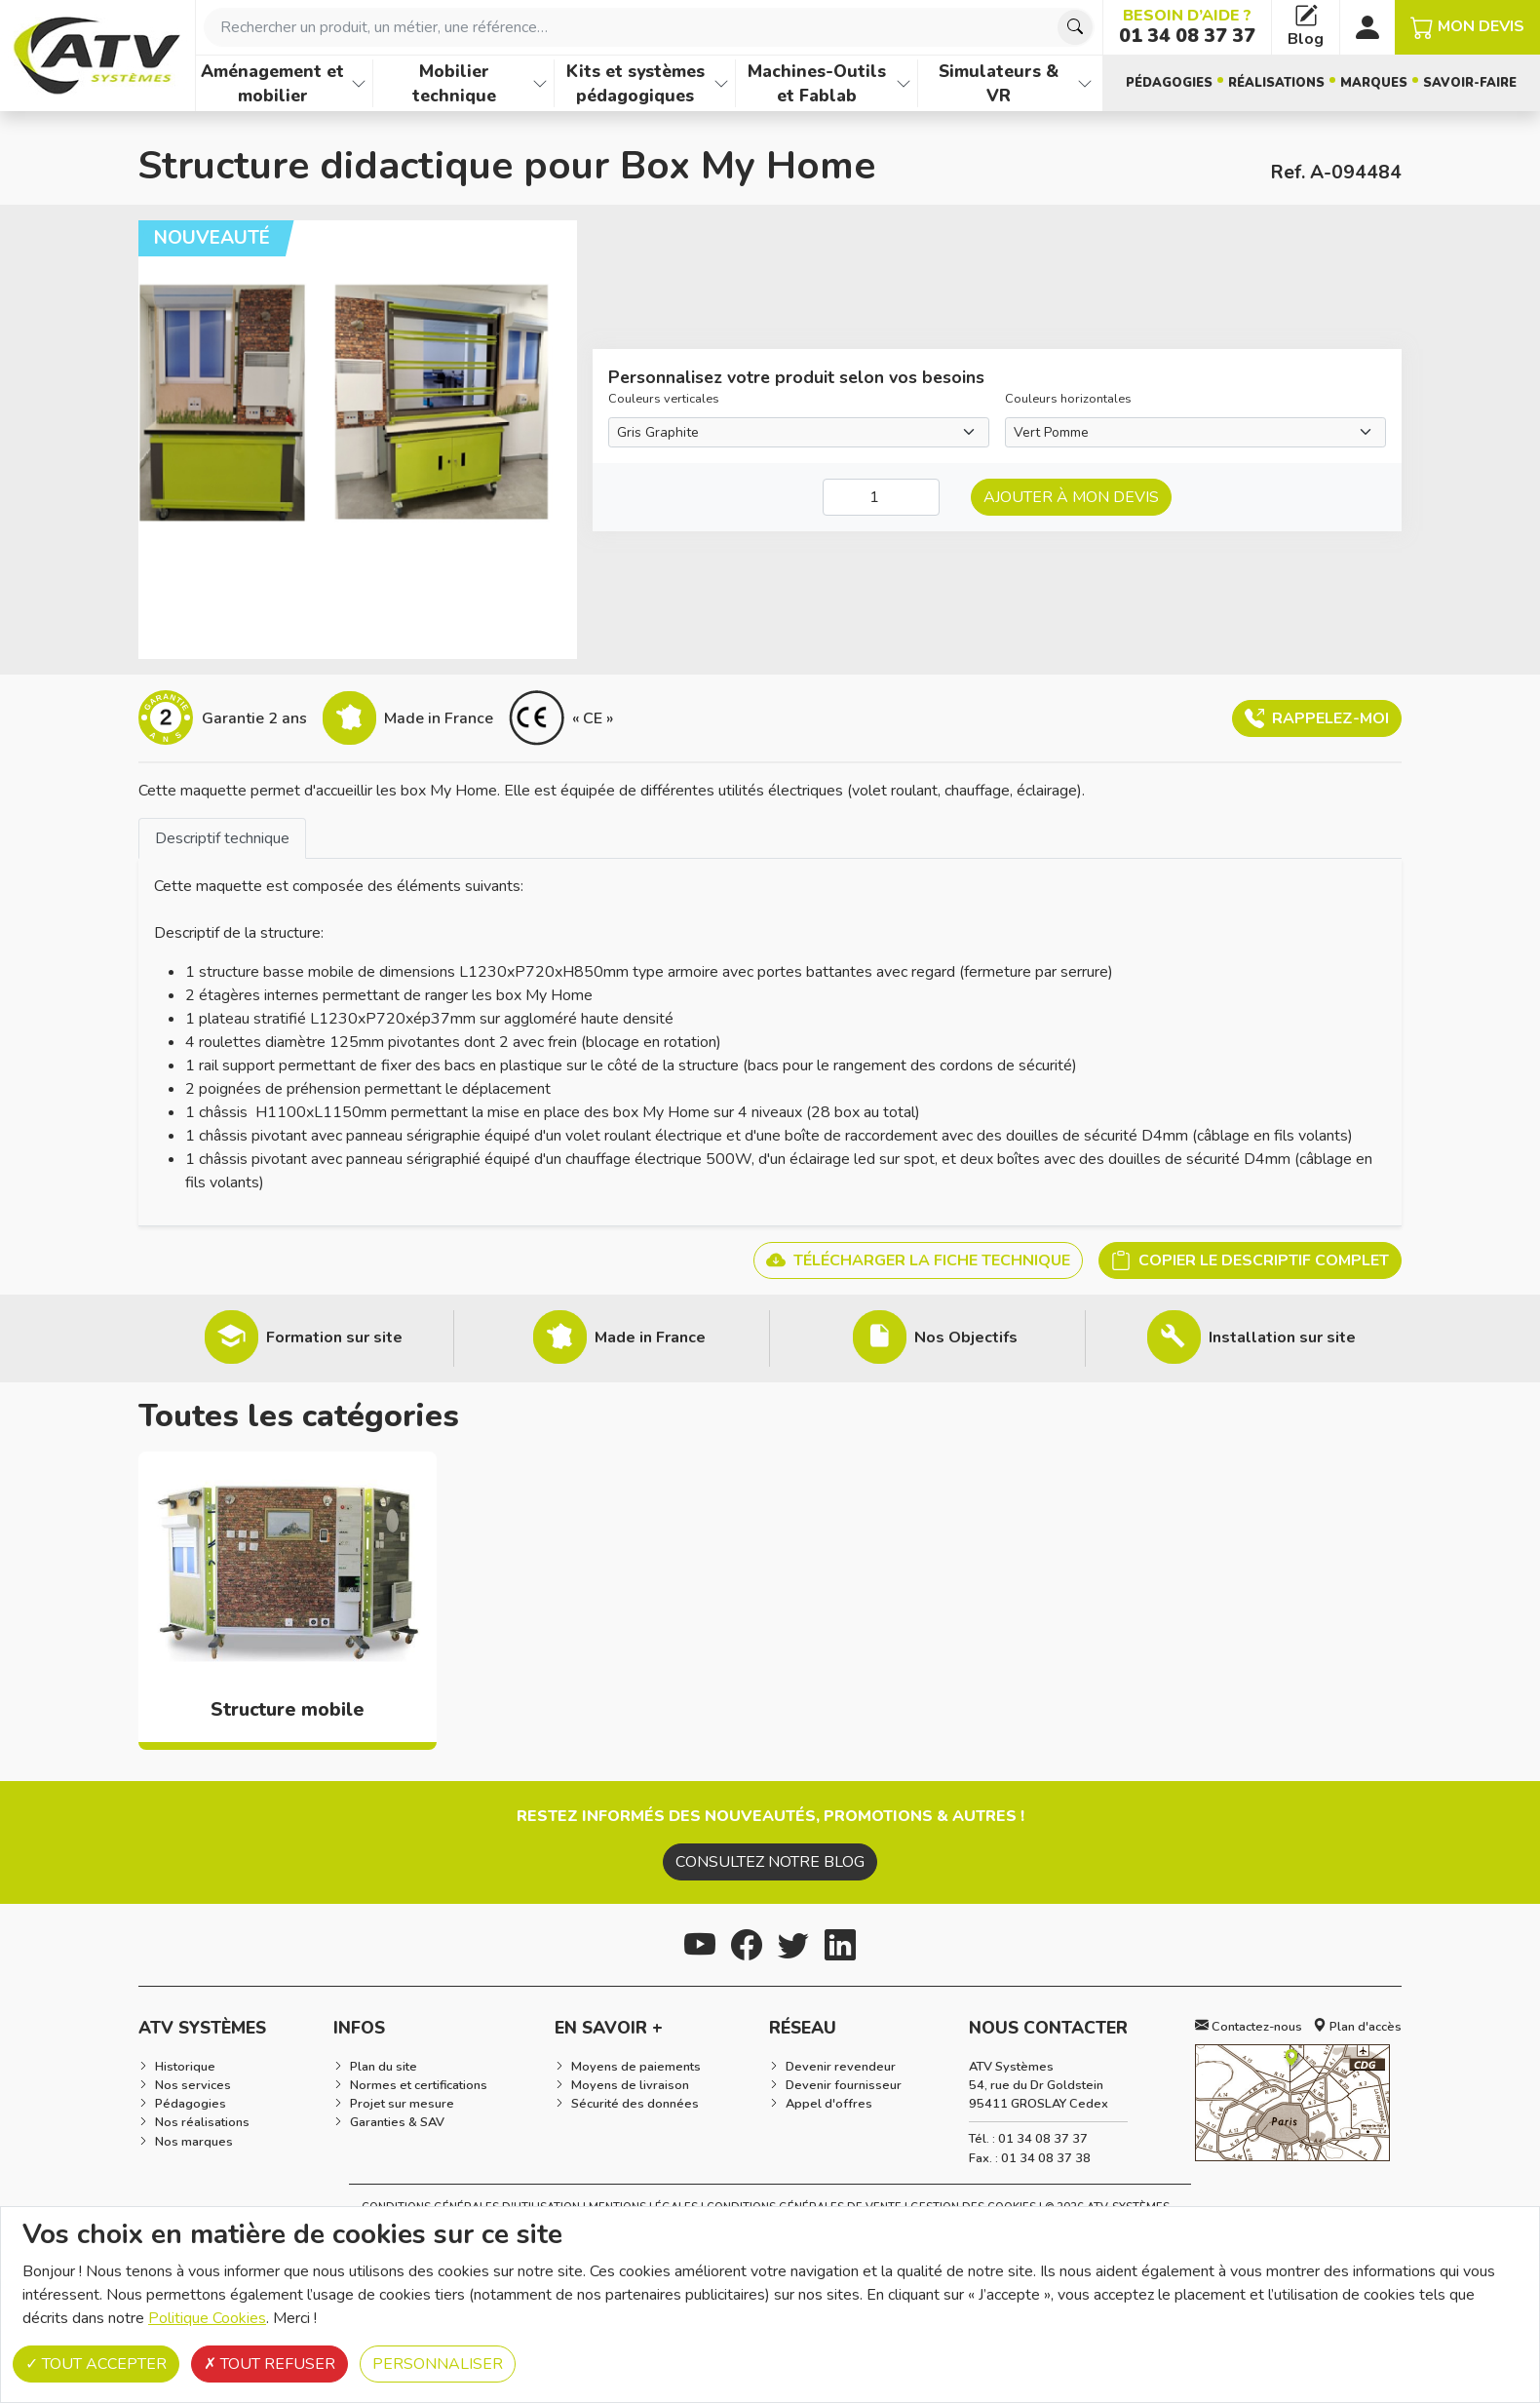  I want to click on Couleurs horizontales, so click(1068, 398).